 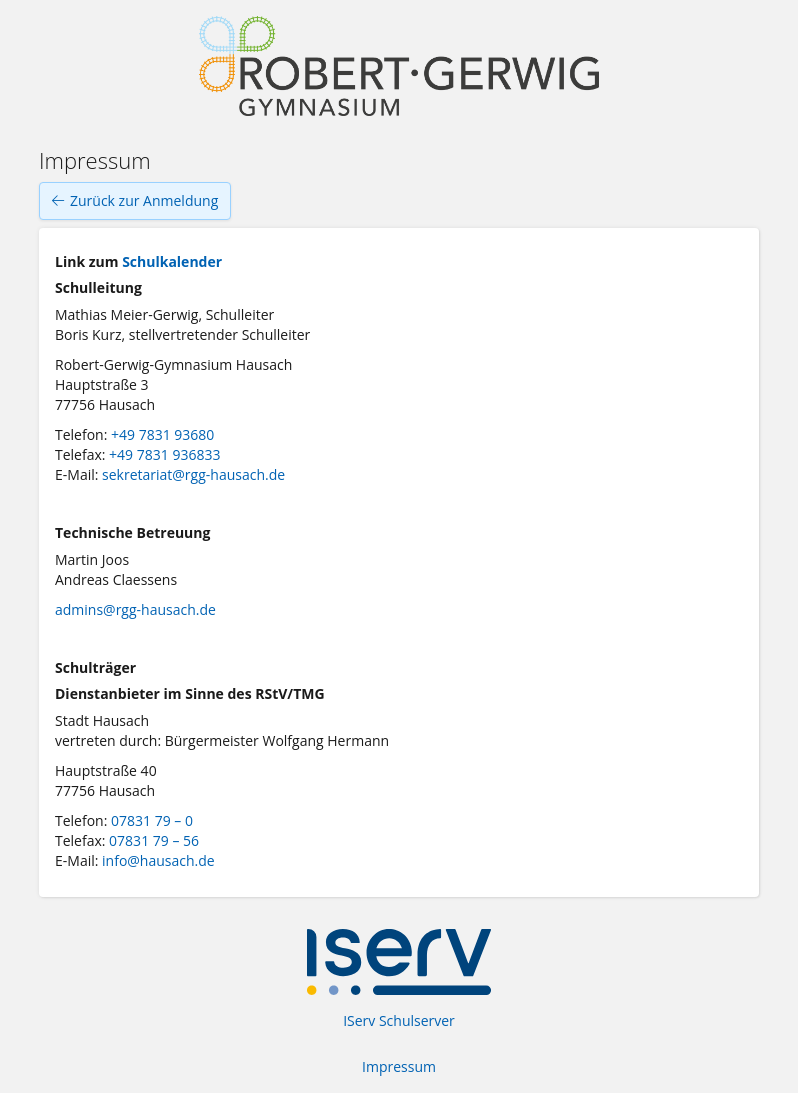 I want to click on Zurück zur Anmeldung, so click(x=135, y=201).